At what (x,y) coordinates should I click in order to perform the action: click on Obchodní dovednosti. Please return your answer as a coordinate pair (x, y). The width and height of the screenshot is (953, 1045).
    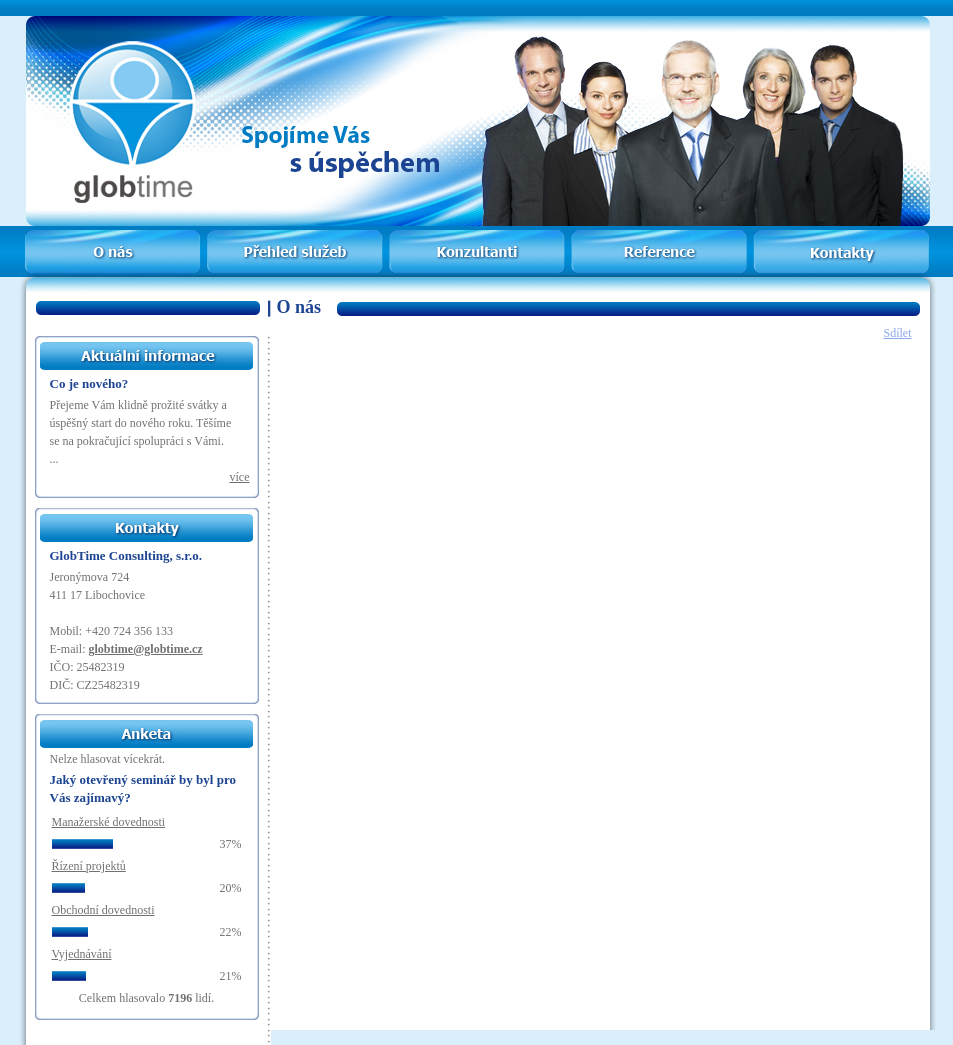
    Looking at the image, I should click on (103, 910).